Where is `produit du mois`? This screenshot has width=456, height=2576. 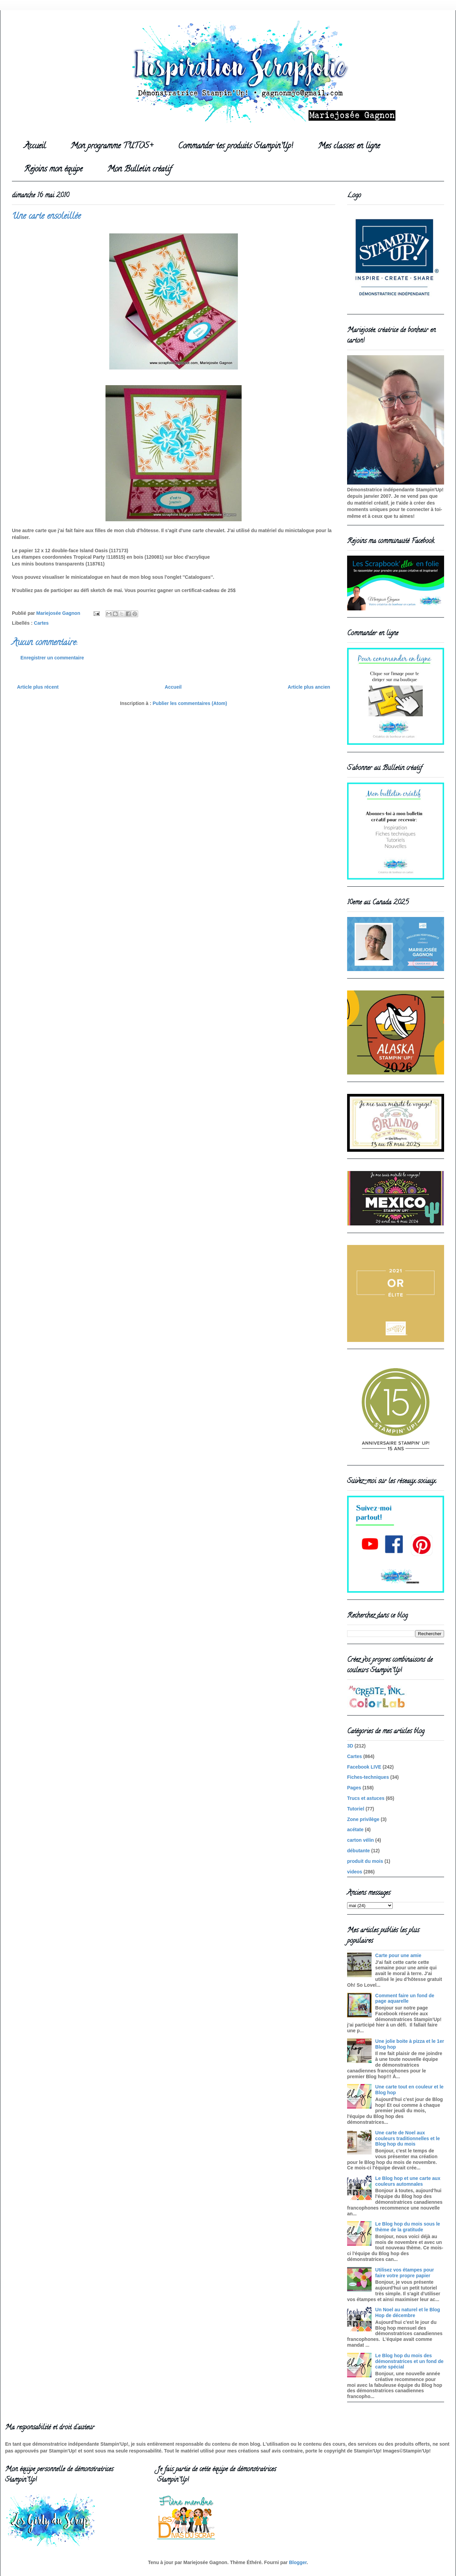
produit du mois is located at coordinates (365, 1861).